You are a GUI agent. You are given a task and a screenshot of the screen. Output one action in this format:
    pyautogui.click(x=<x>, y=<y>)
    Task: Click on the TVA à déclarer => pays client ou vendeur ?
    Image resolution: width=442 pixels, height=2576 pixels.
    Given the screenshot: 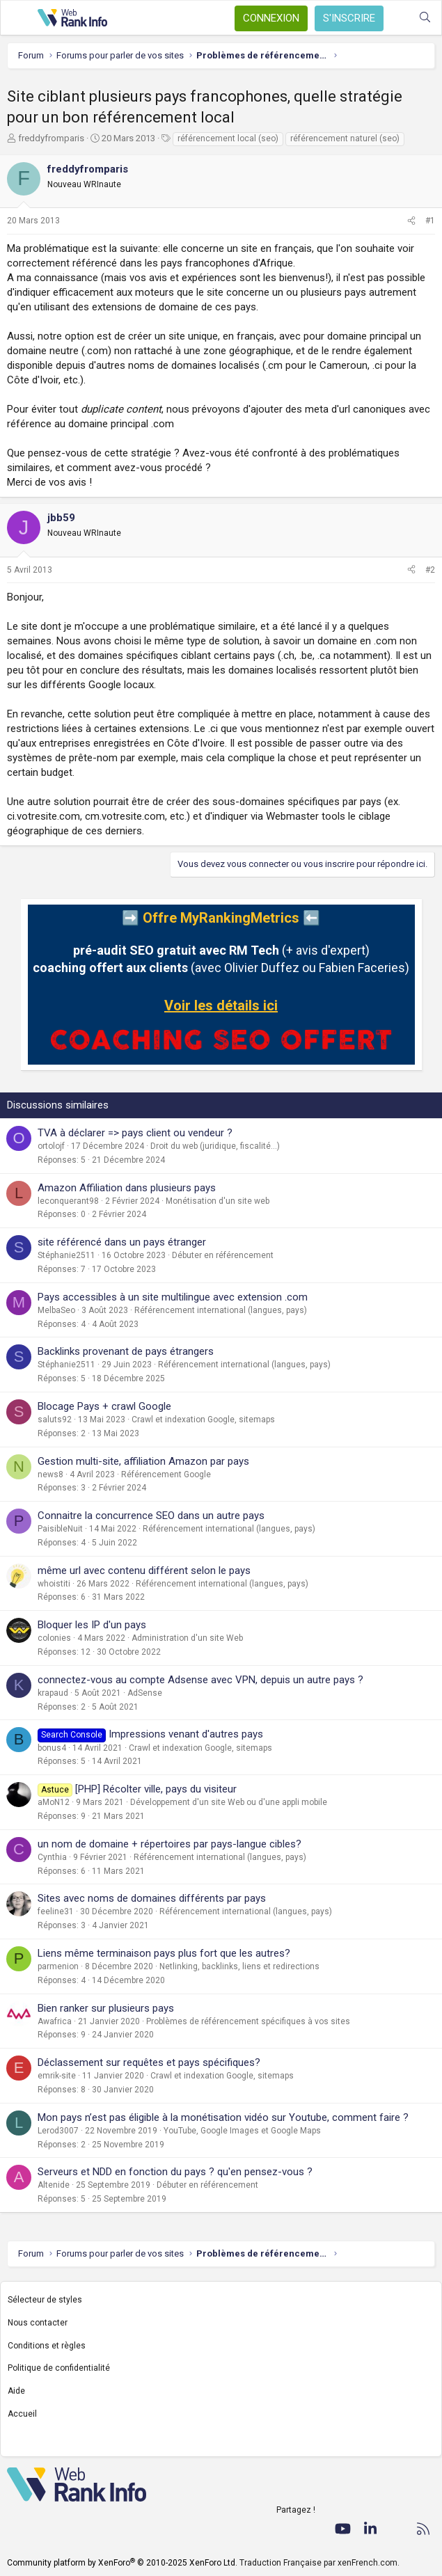 What is the action you would take?
    pyautogui.click(x=135, y=1133)
    